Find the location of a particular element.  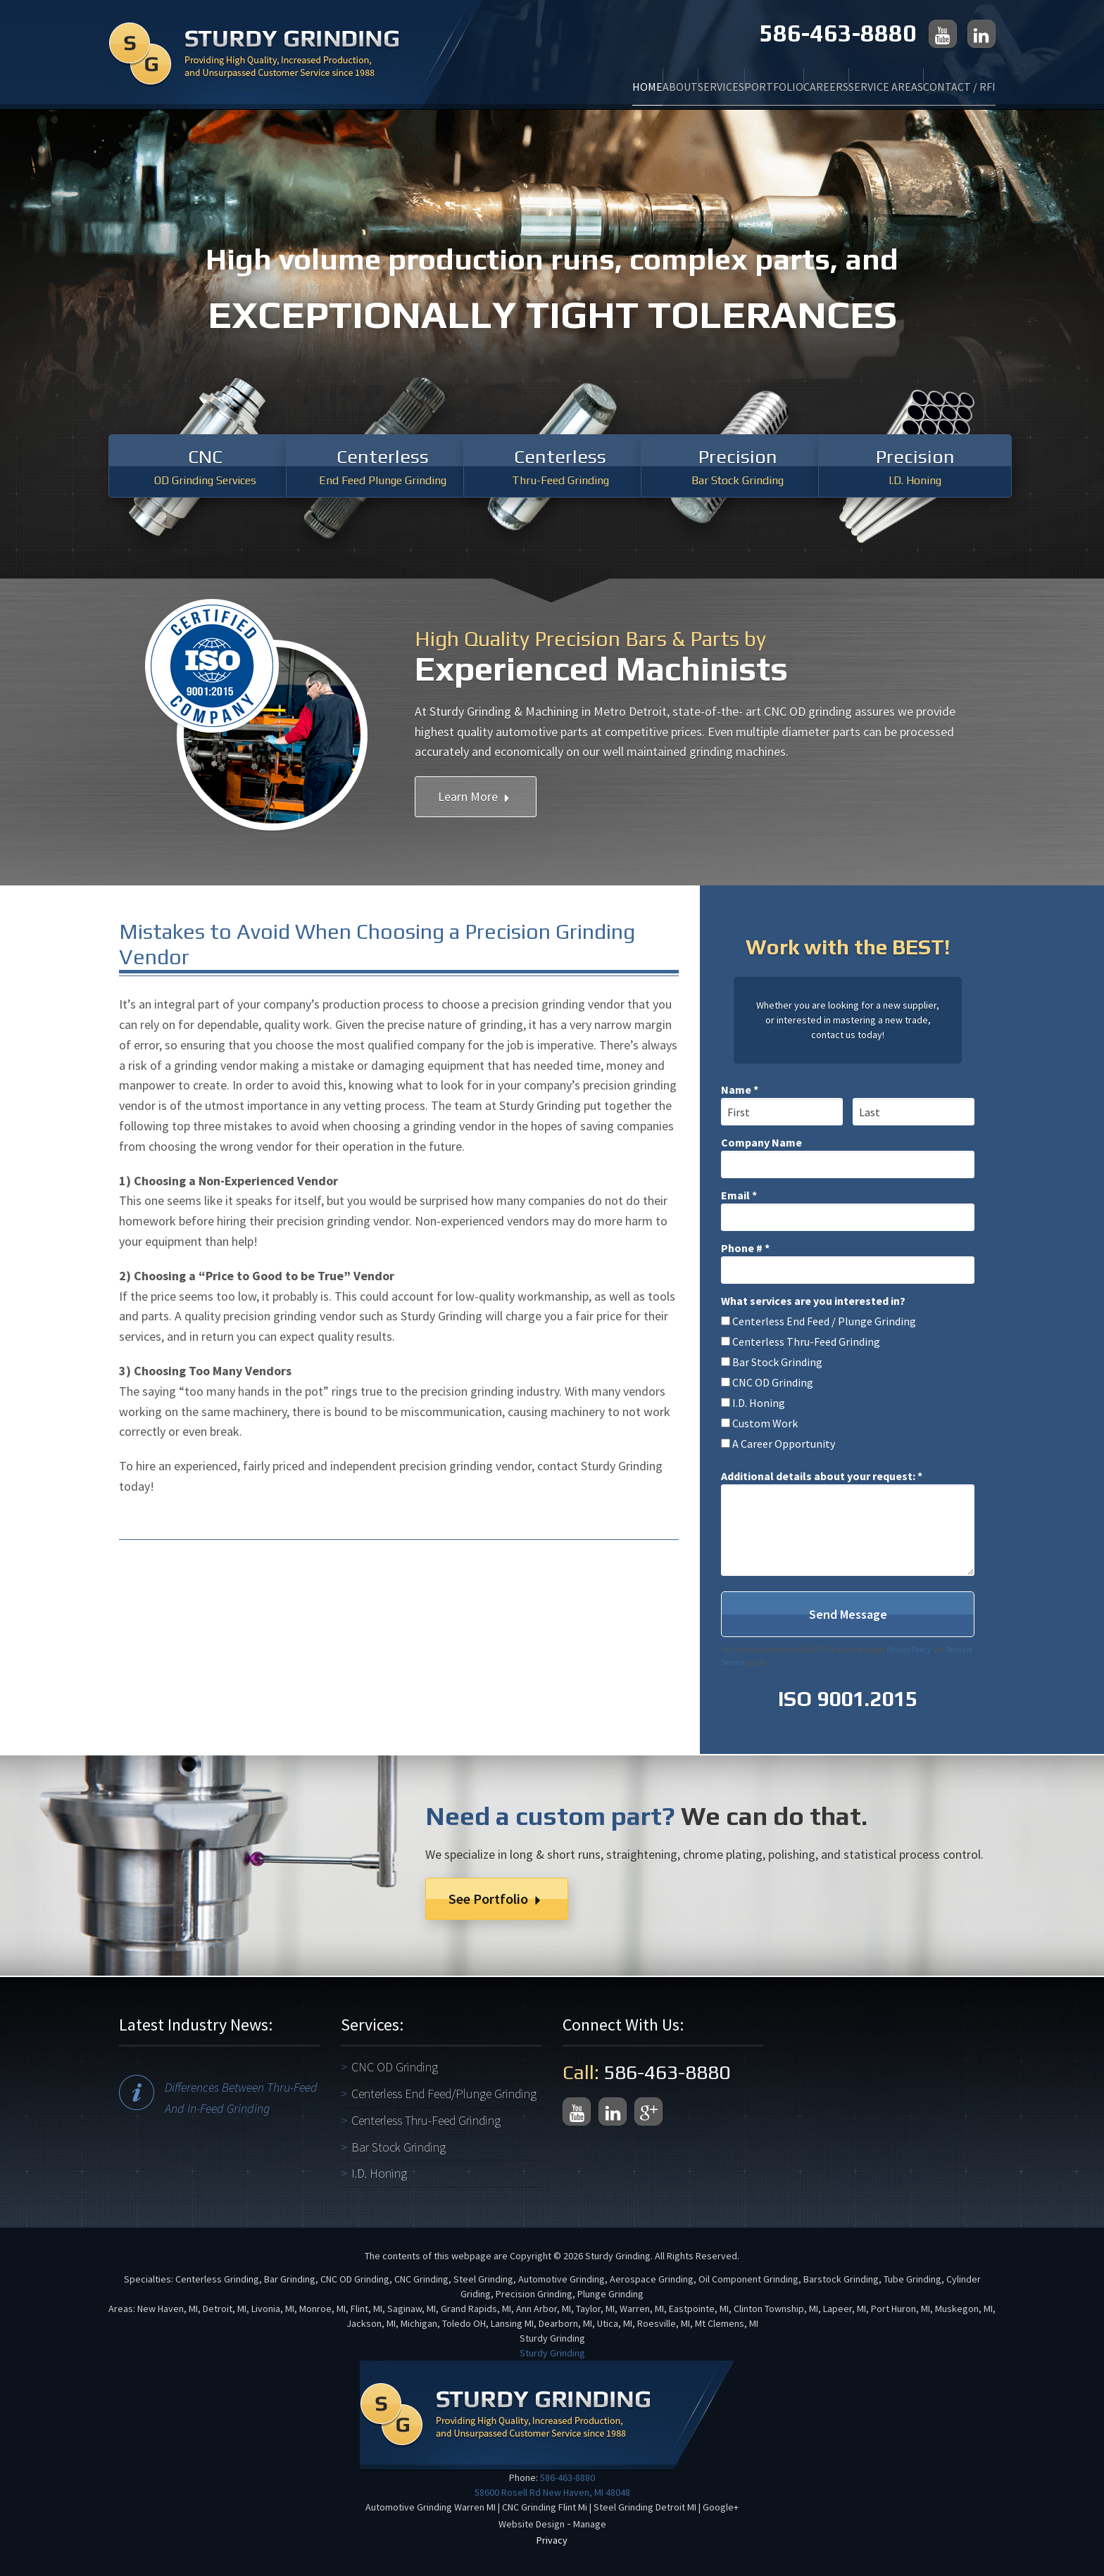

Steel Grinding Detroit MI is located at coordinates (645, 2507).